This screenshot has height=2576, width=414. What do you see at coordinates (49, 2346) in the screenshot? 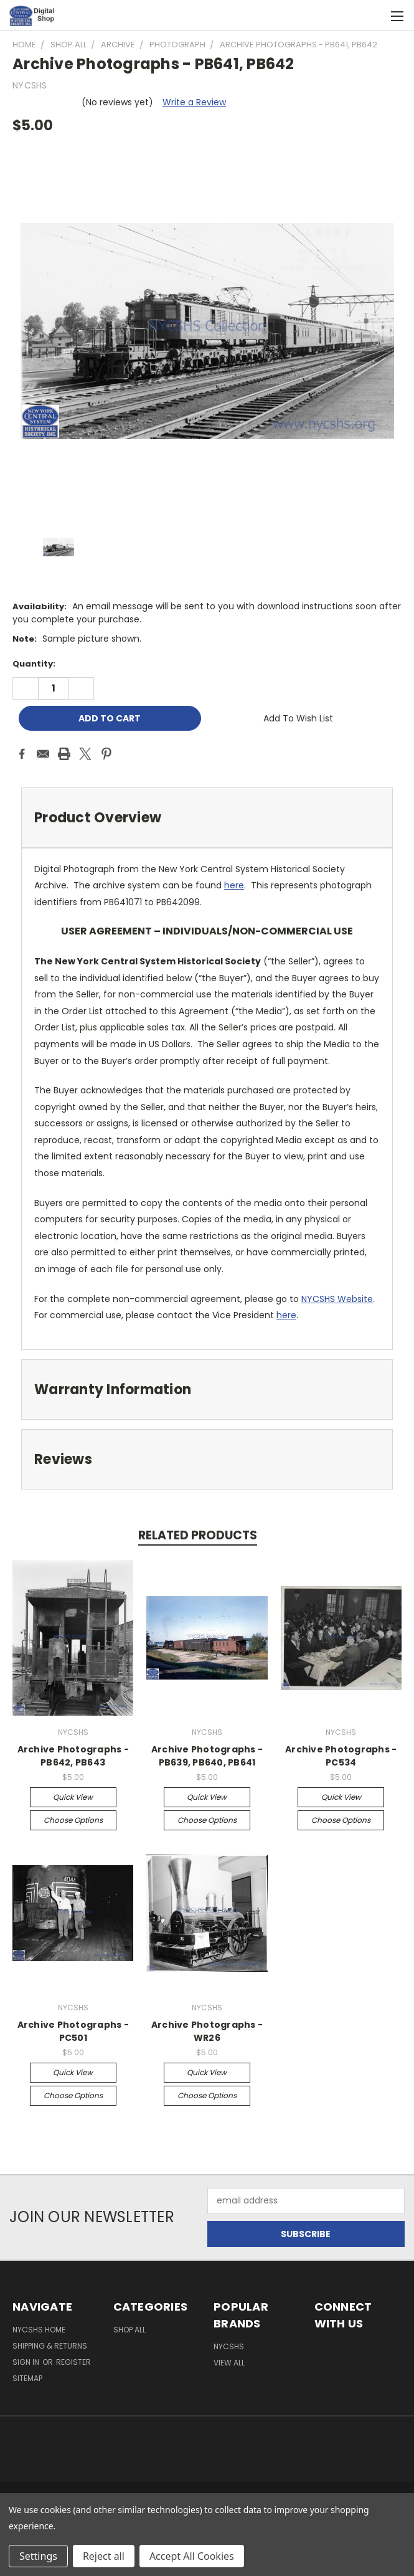
I see `Shipping & Returns` at bounding box center [49, 2346].